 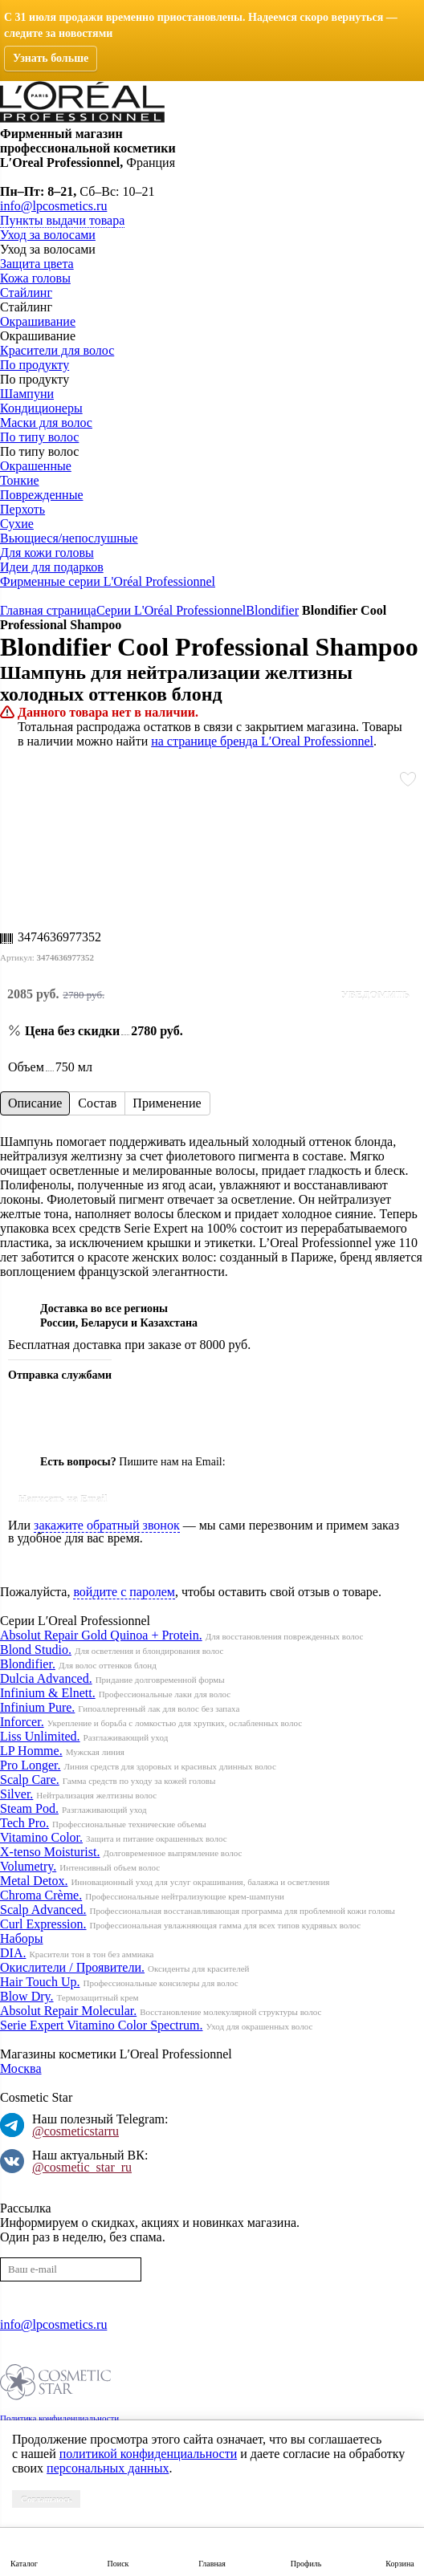 I want to click on Pro Longer., so click(x=30, y=1765).